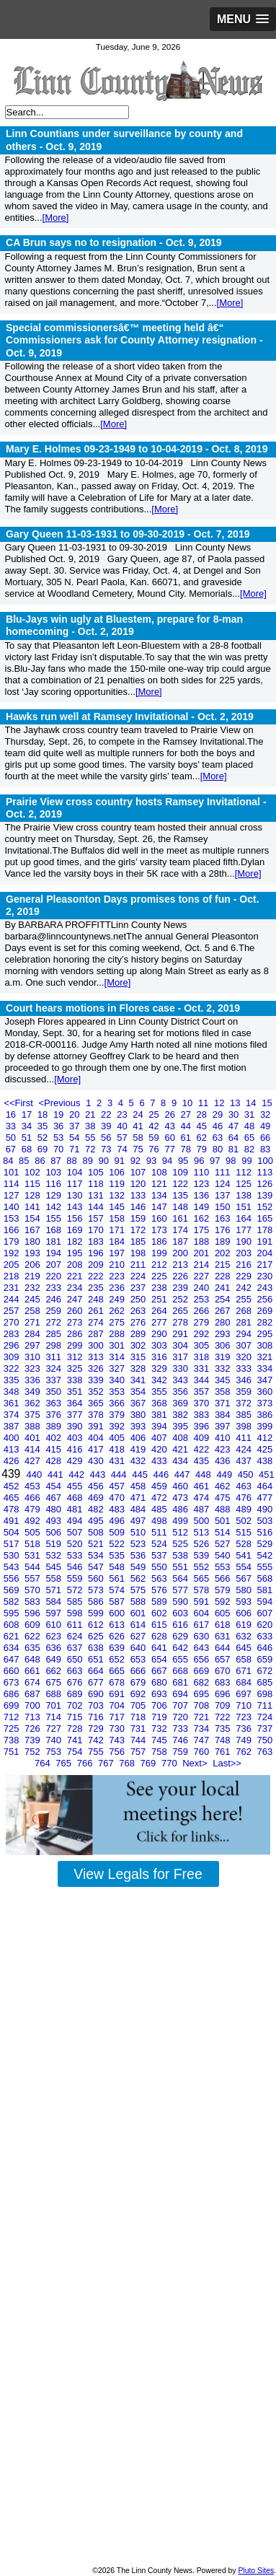 Image resolution: width=276 pixels, height=2576 pixels. What do you see at coordinates (139, 1276) in the screenshot?
I see `224` at bounding box center [139, 1276].